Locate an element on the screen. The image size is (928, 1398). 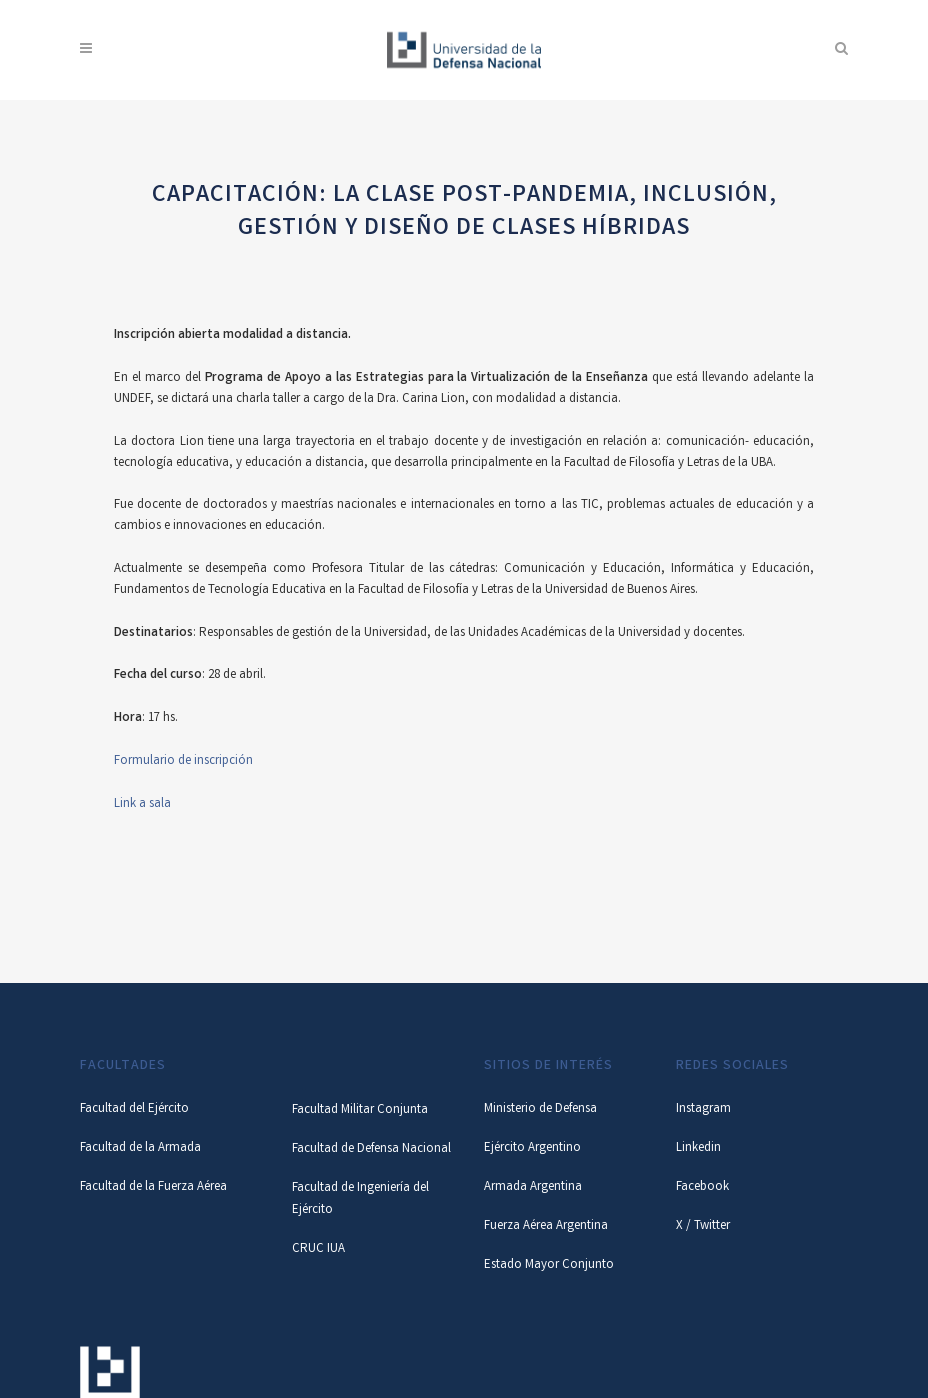
CRUC IUA is located at coordinates (318, 1249).